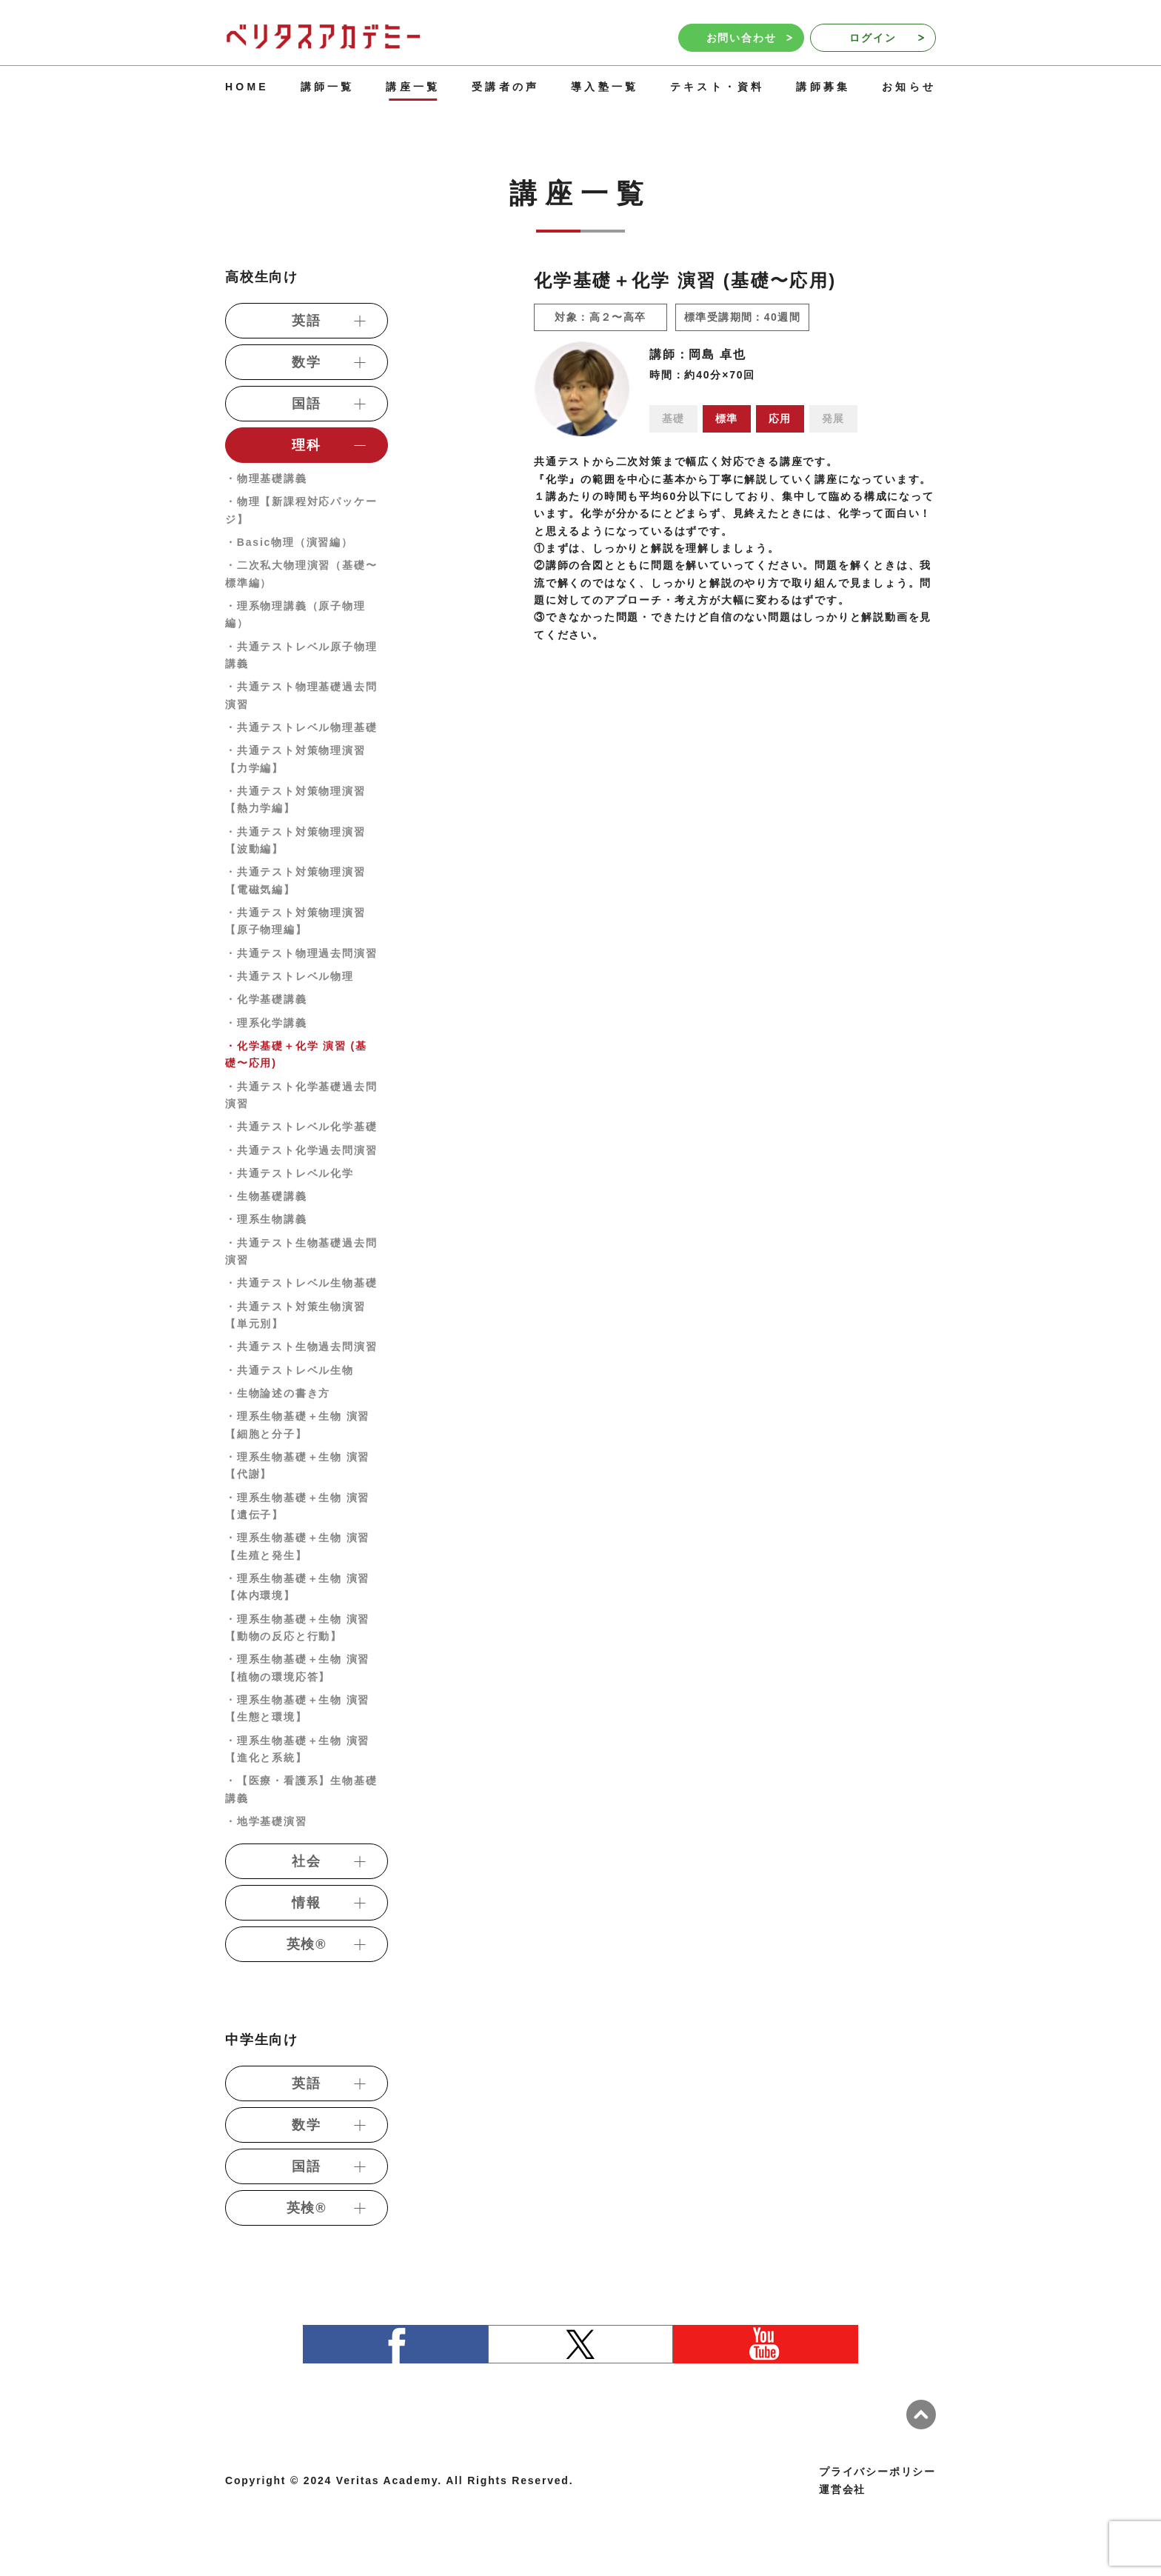 The image size is (1161, 2576). I want to click on 運営会社, so click(842, 2489).